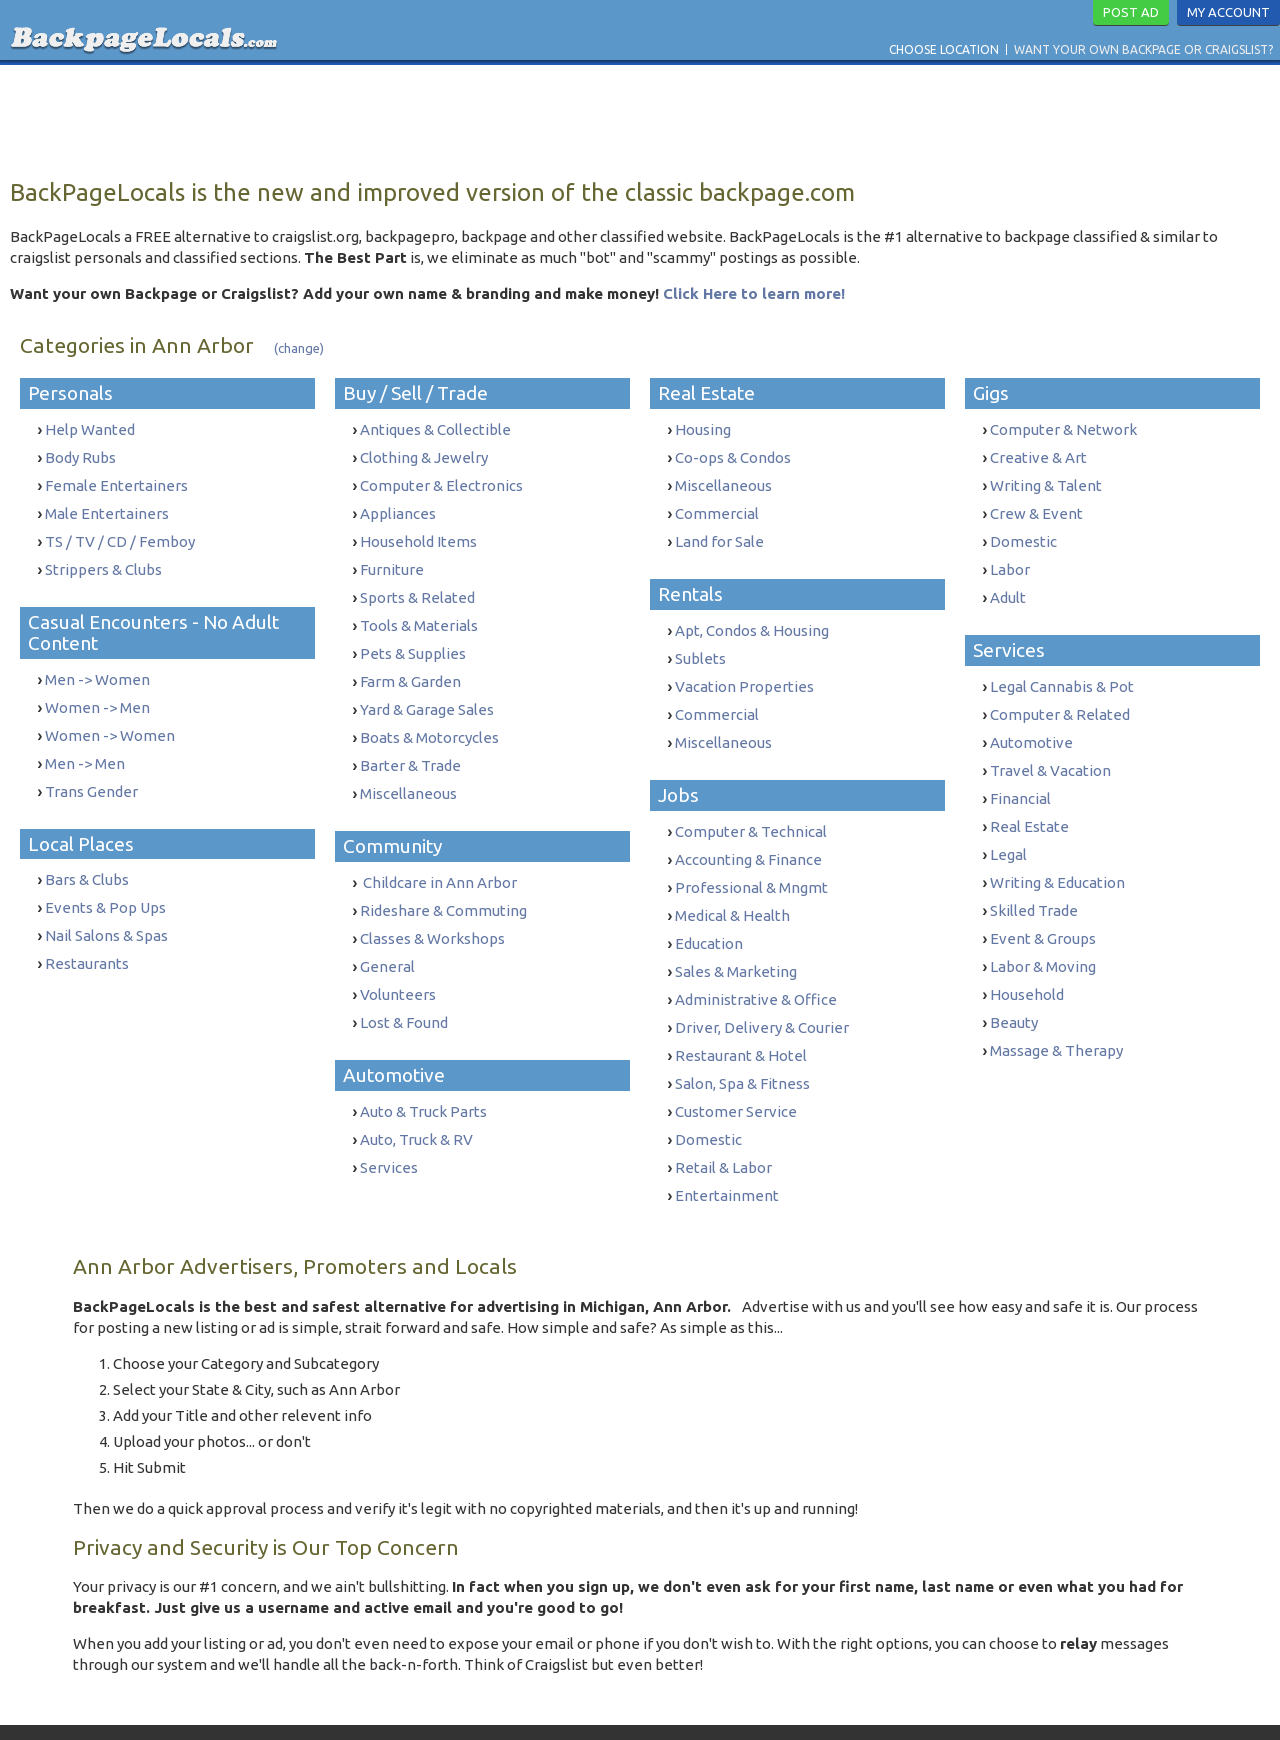  What do you see at coordinates (736, 1071) in the screenshot?
I see `Customer Service` at bounding box center [736, 1071].